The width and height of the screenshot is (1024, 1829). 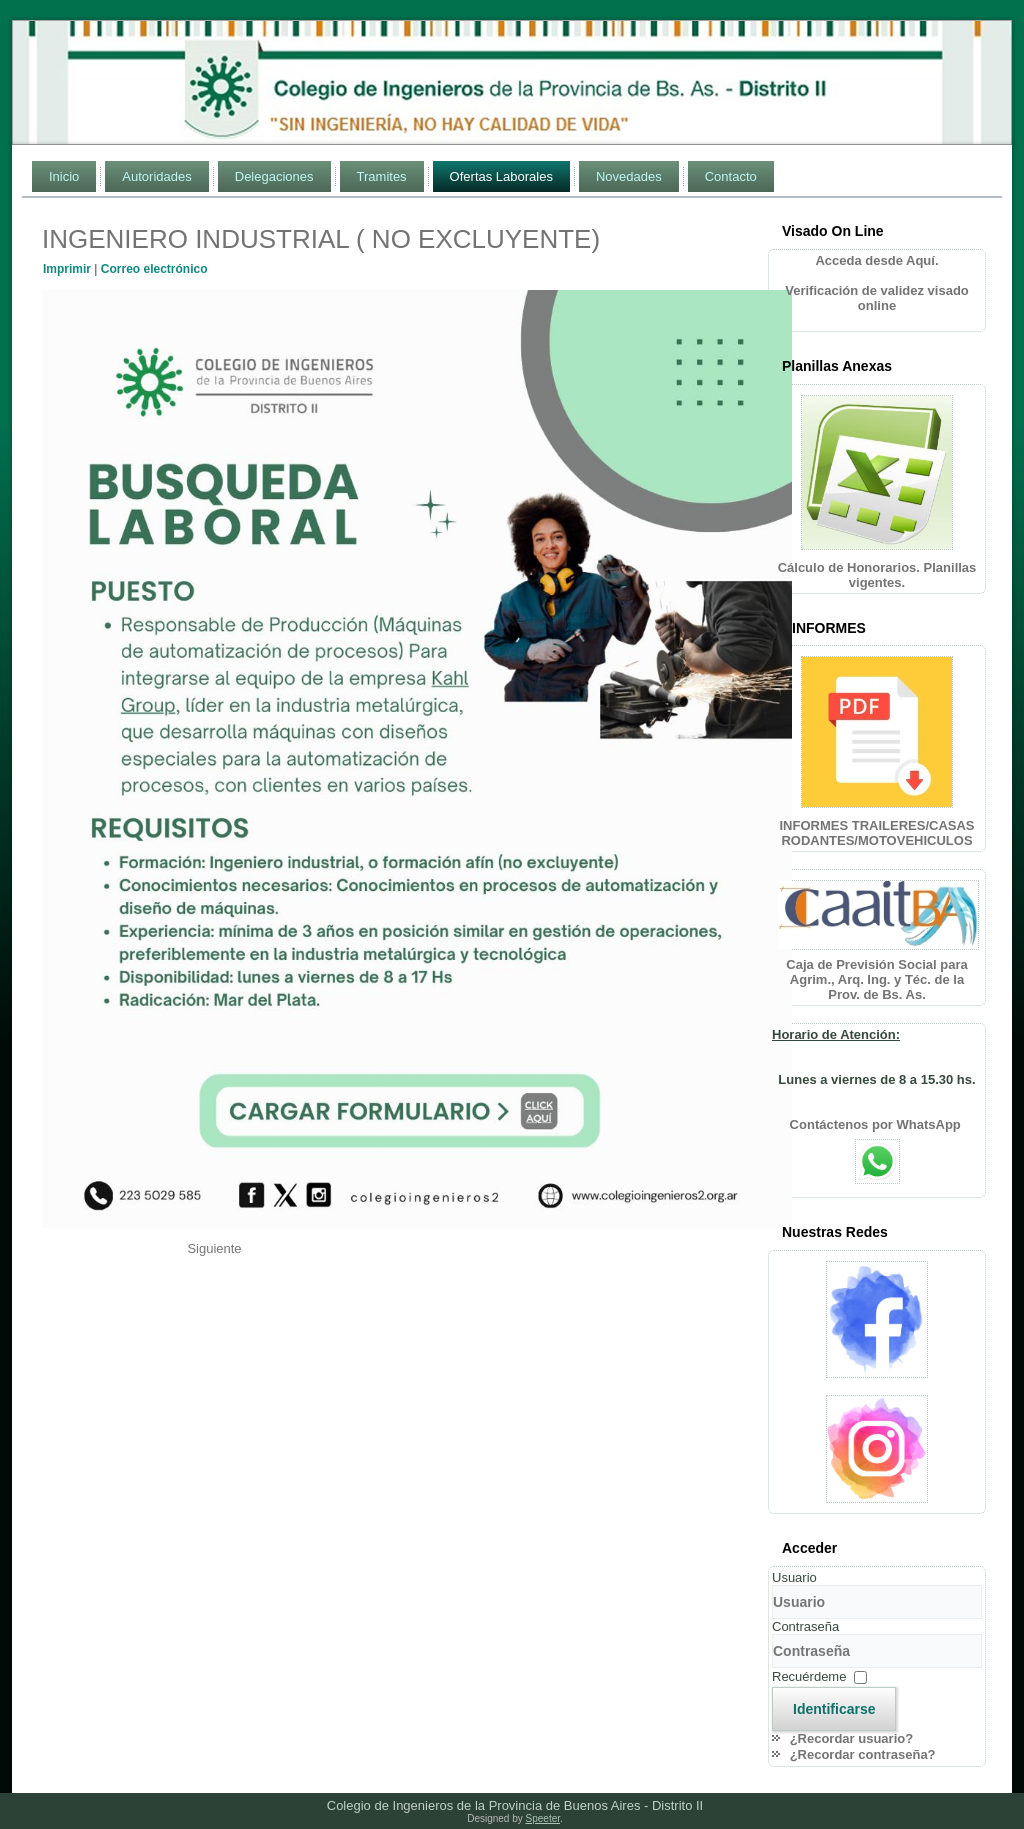 What do you see at coordinates (794, 1577) in the screenshot?
I see `Usuario` at bounding box center [794, 1577].